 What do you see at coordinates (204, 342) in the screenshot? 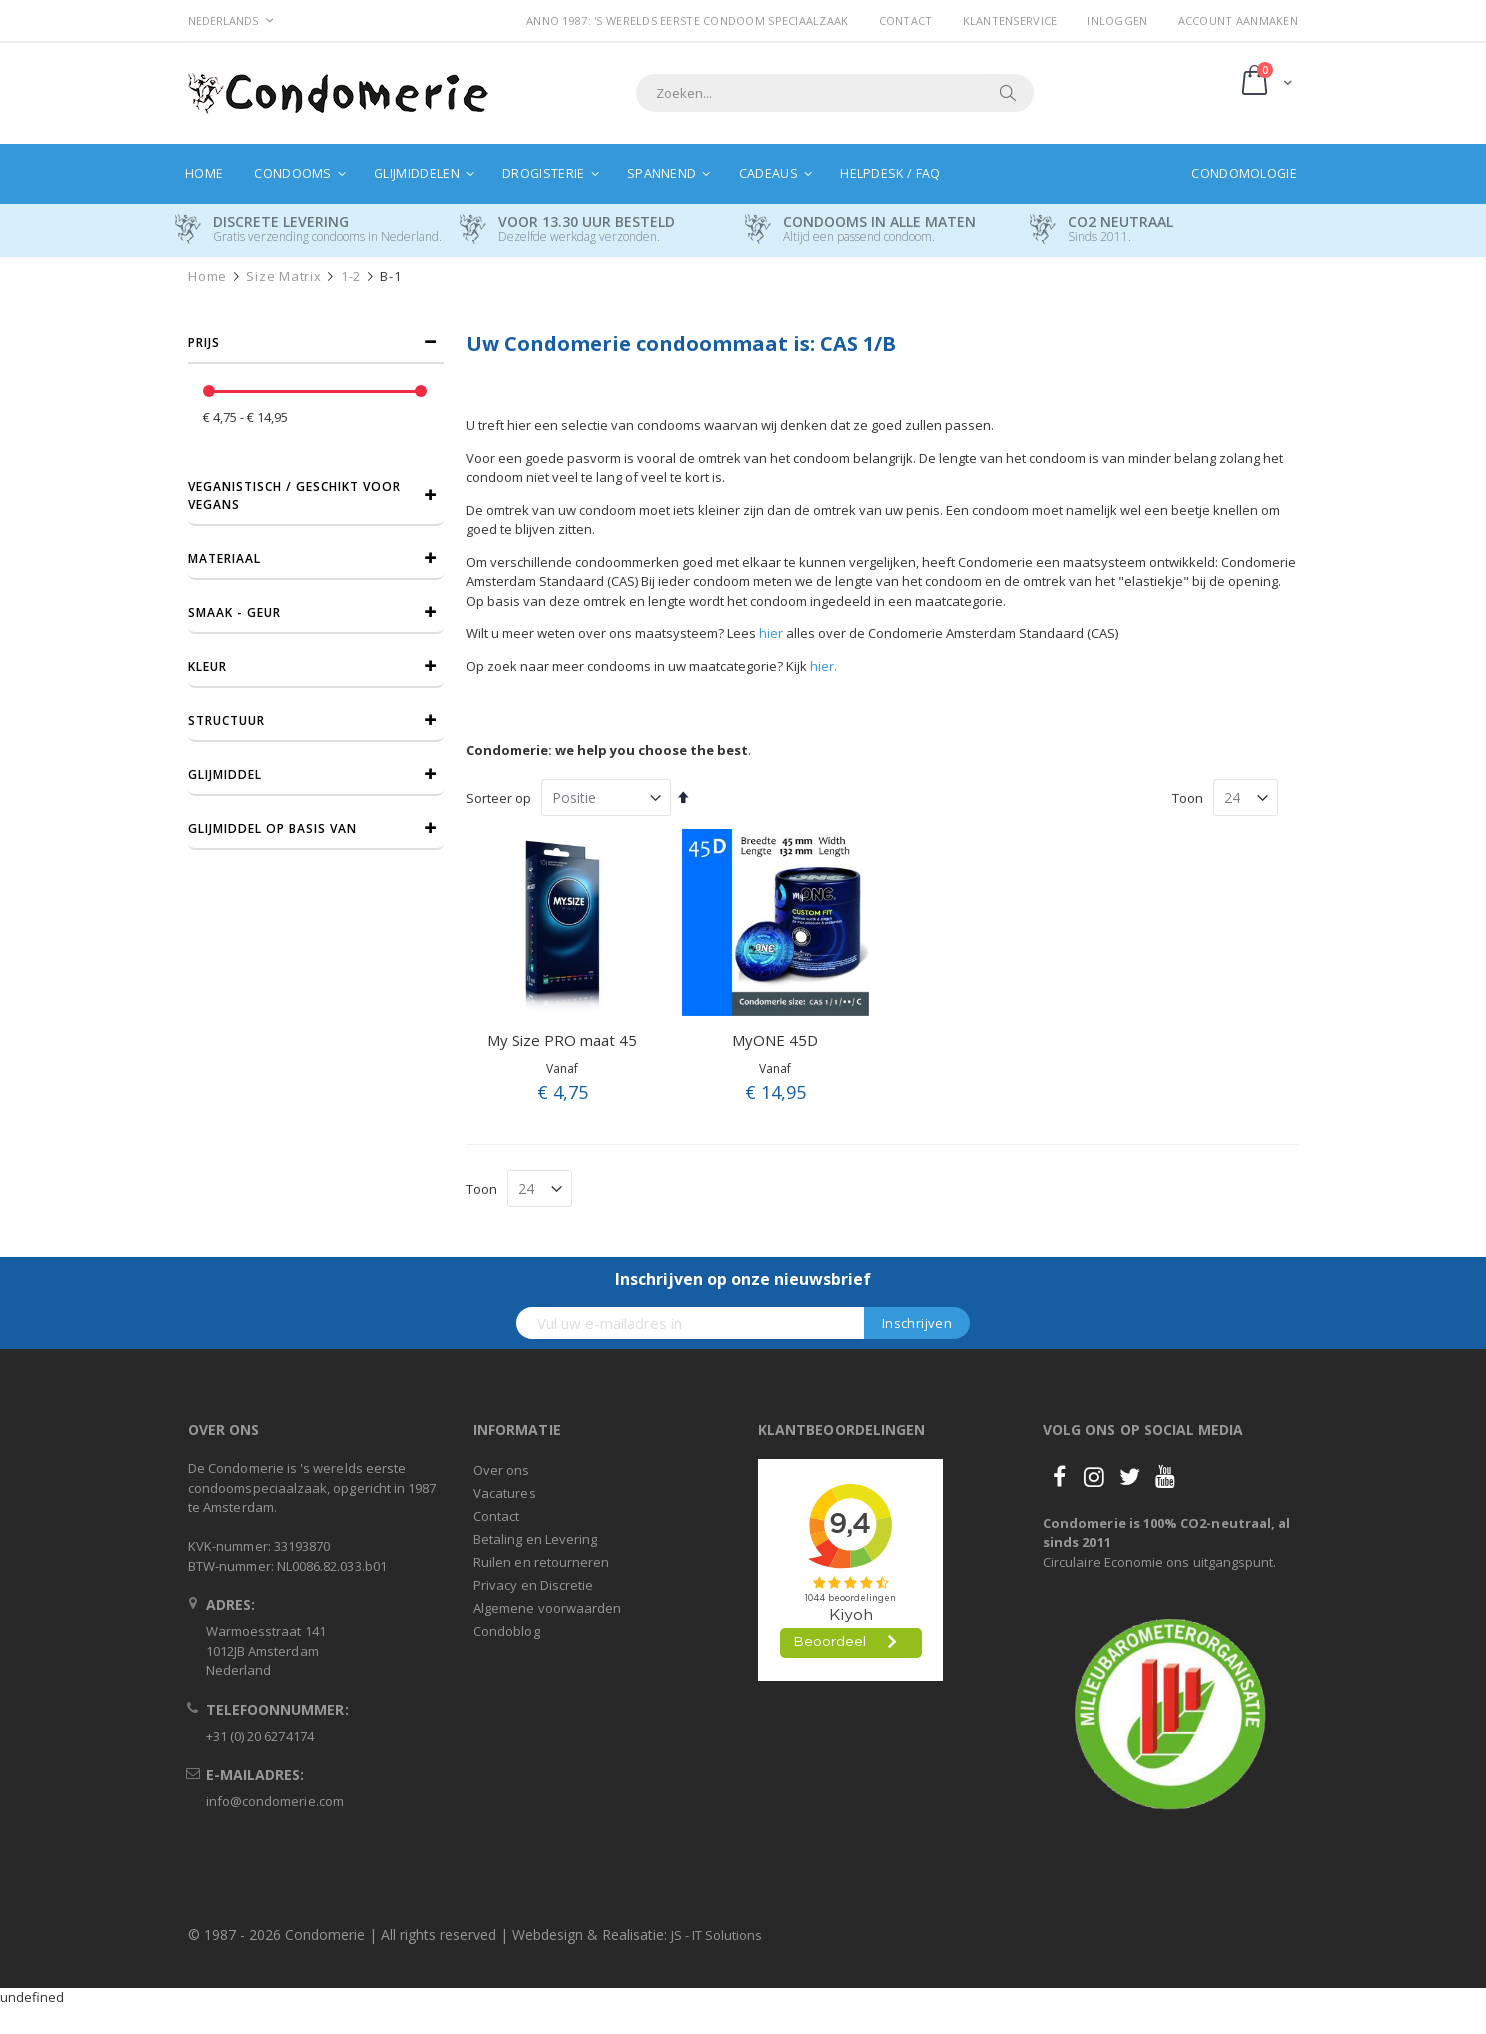
I see `prijs [tab]` at bounding box center [204, 342].